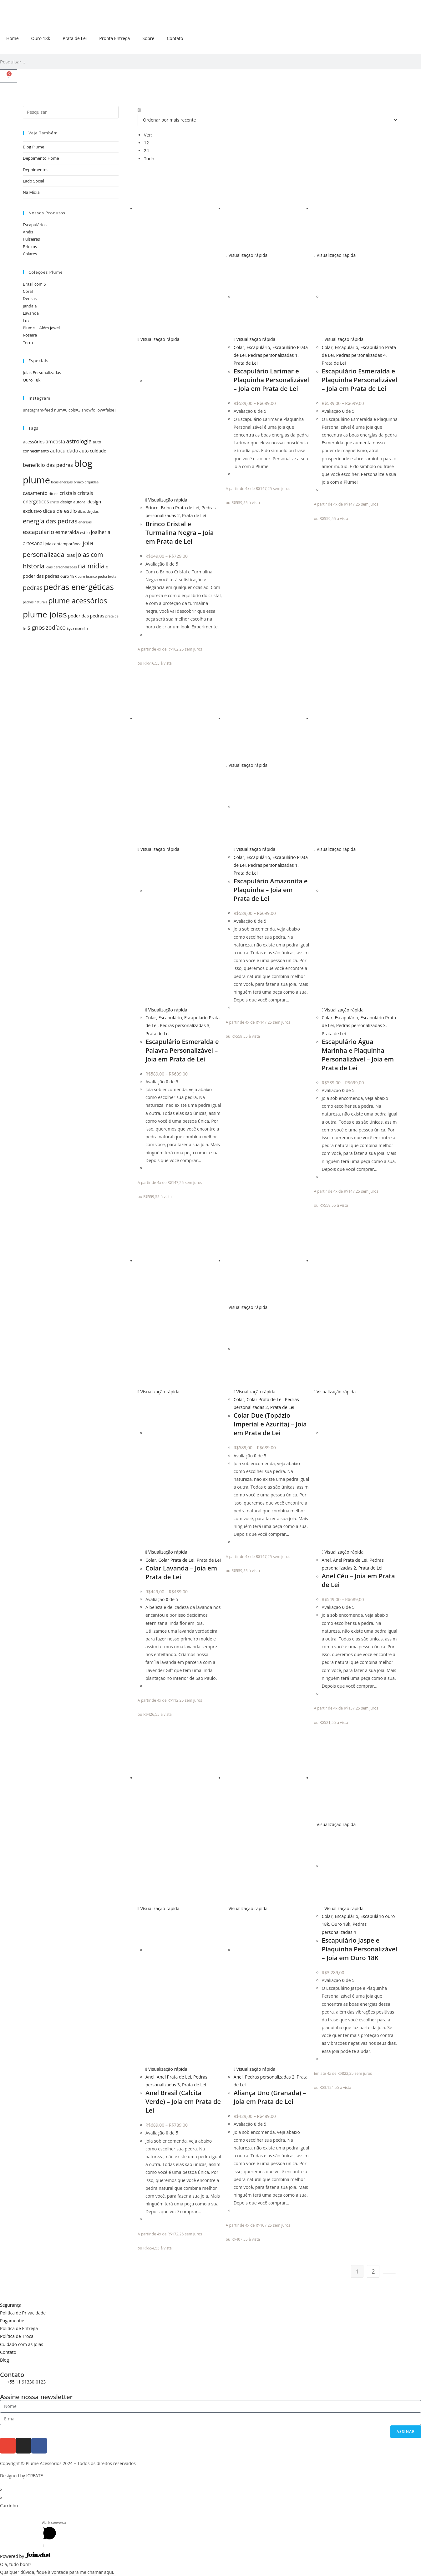  What do you see at coordinates (177, 1560) in the screenshot?
I see `Colar Prata de Lei` at bounding box center [177, 1560].